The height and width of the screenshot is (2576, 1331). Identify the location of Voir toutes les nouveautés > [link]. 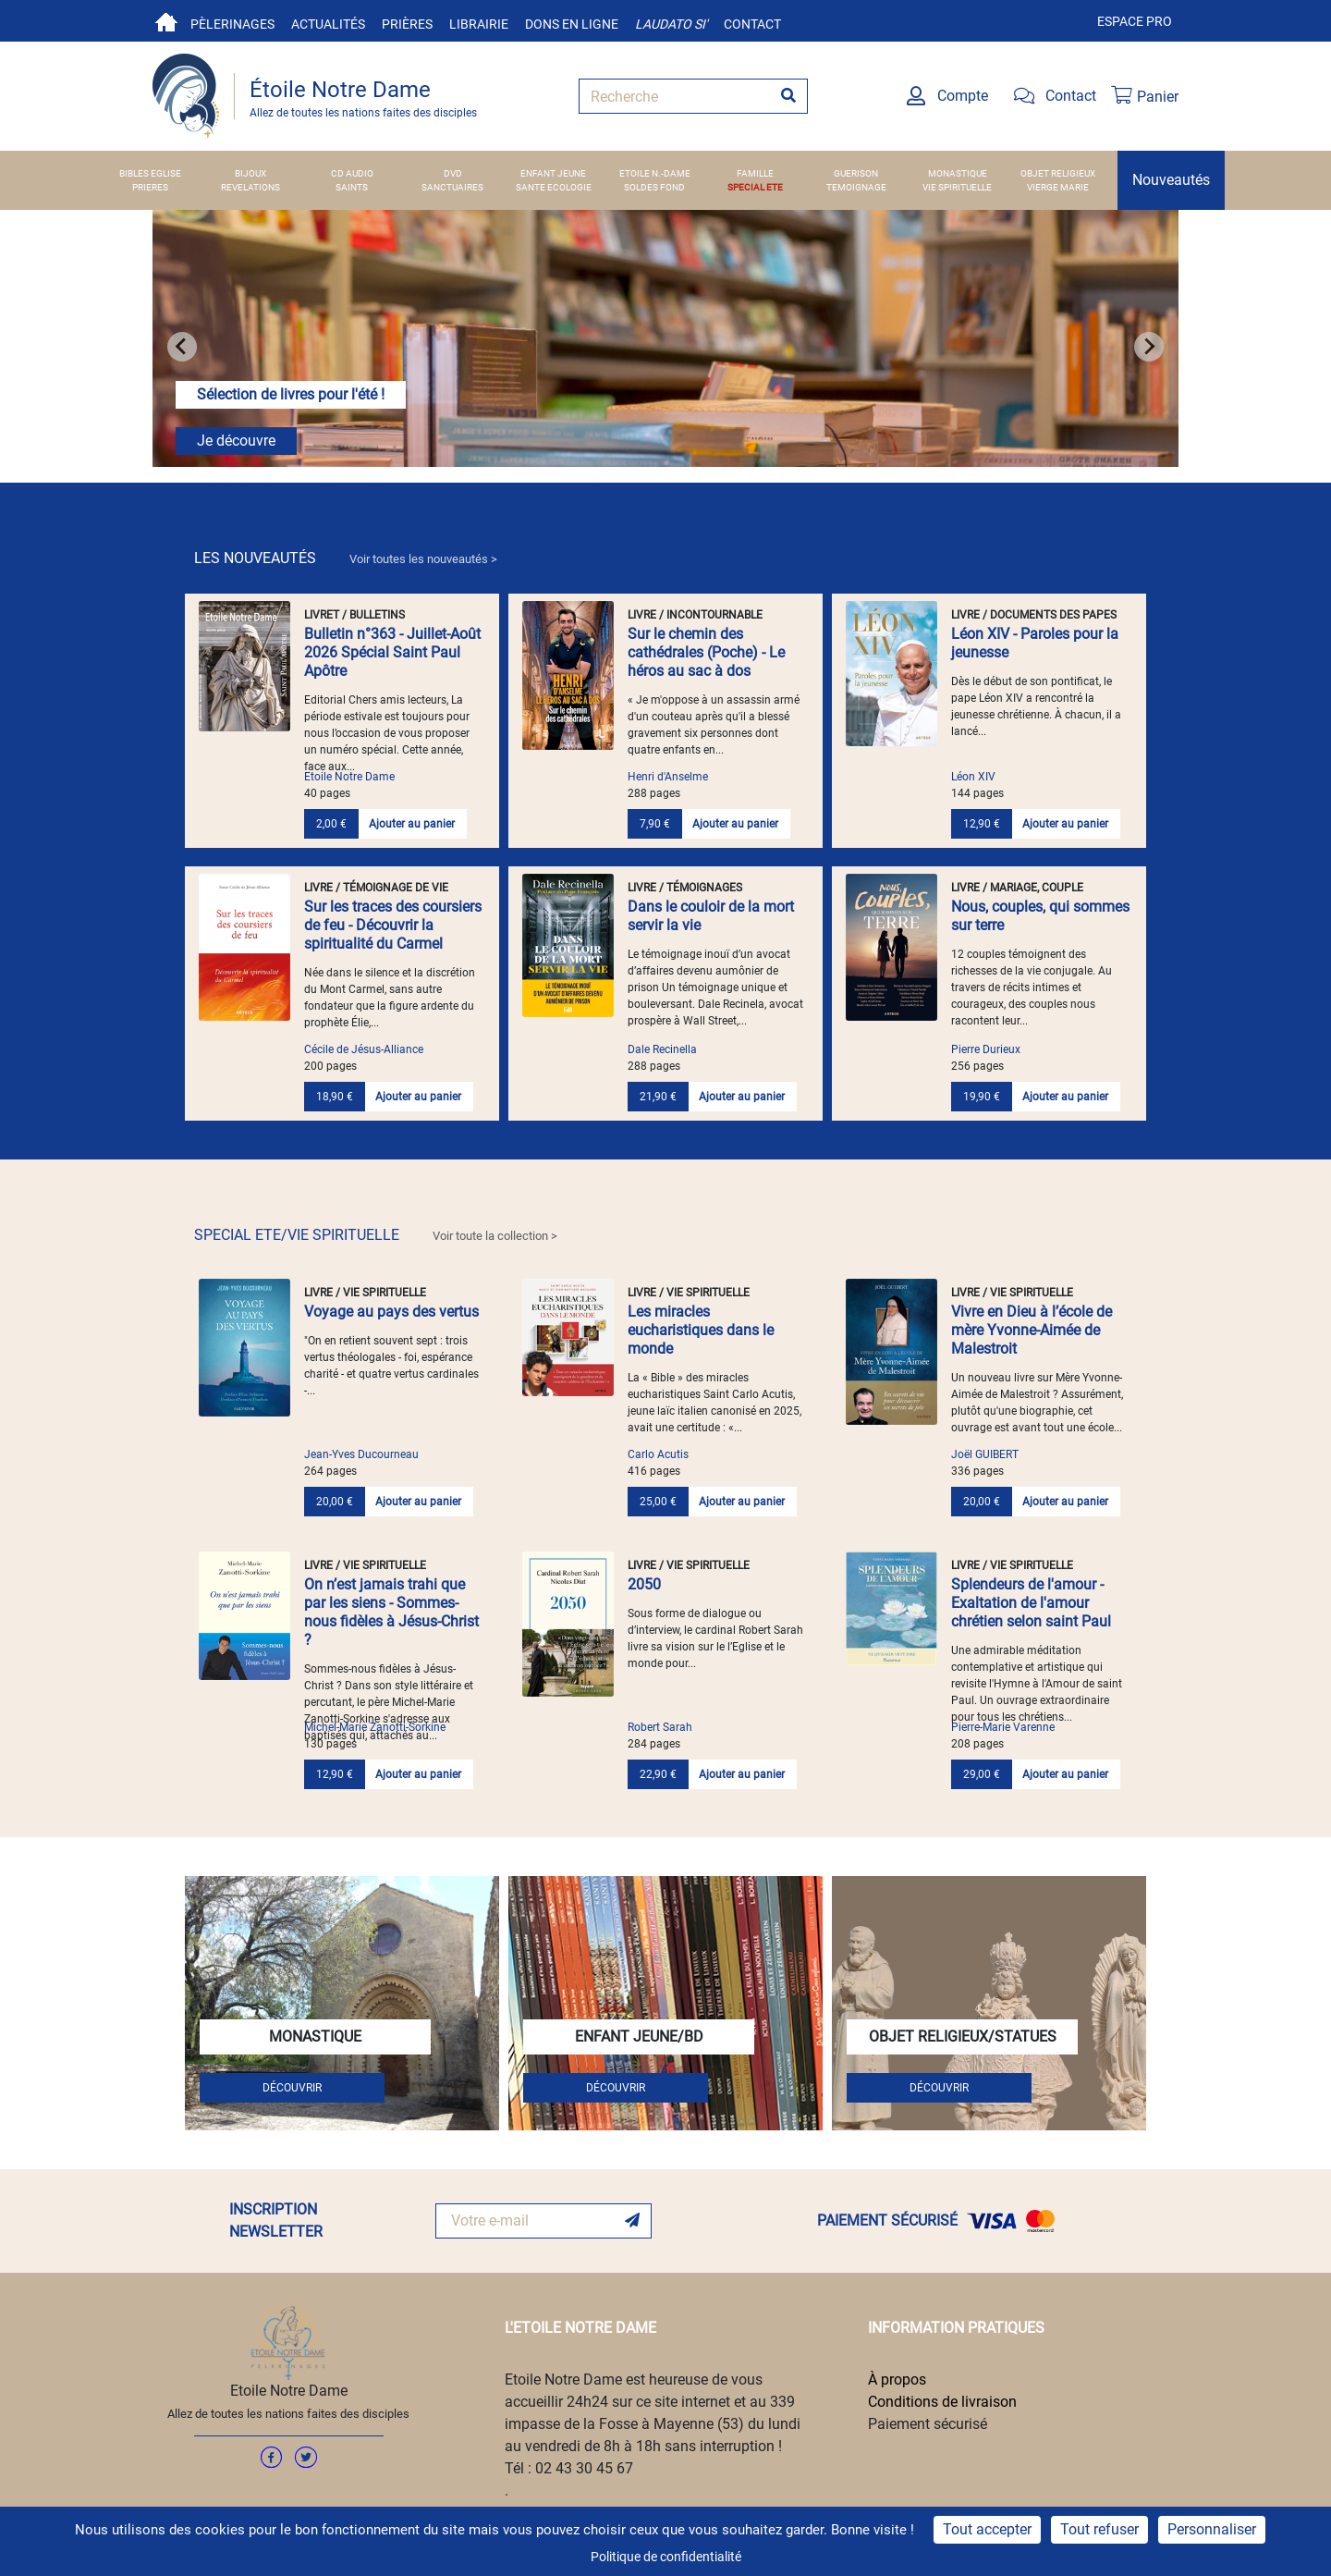
(423, 559).